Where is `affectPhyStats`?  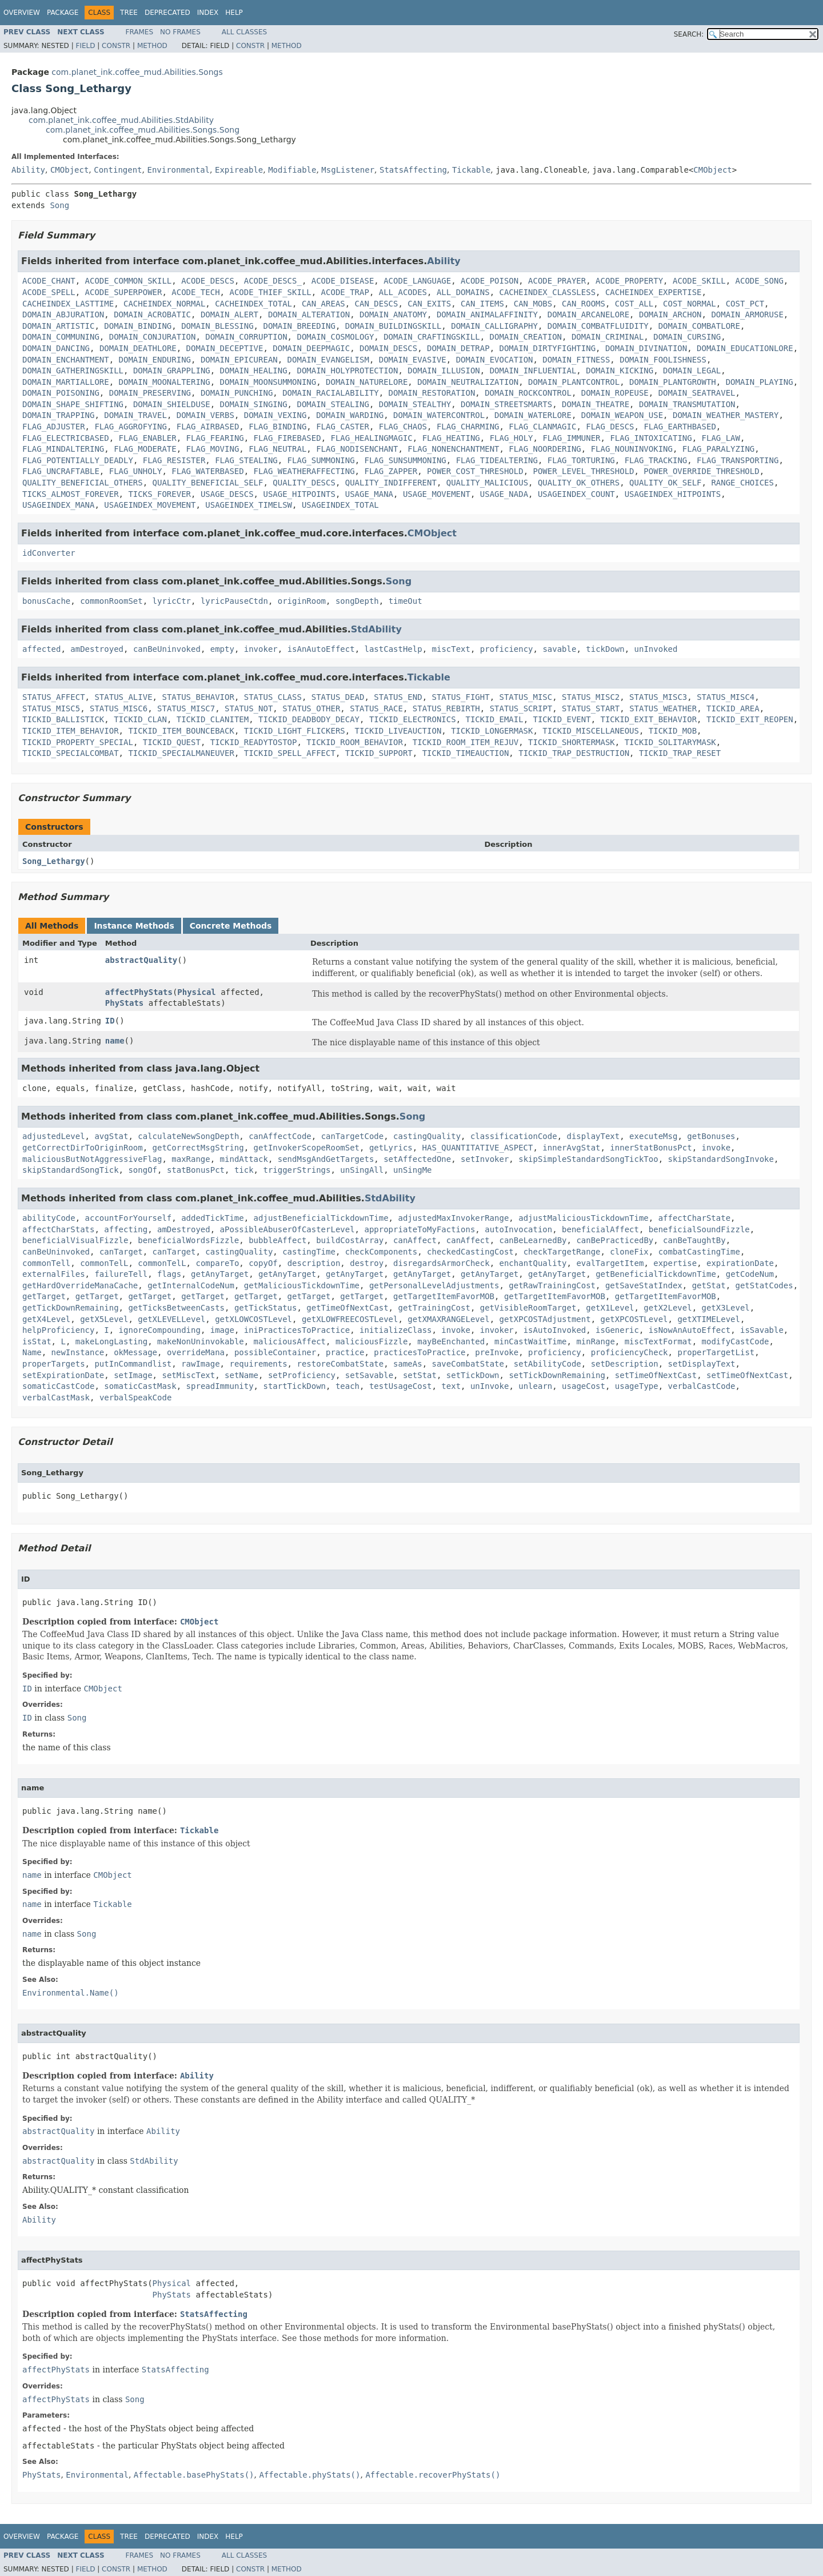
affectPhyStats is located at coordinates (139, 992).